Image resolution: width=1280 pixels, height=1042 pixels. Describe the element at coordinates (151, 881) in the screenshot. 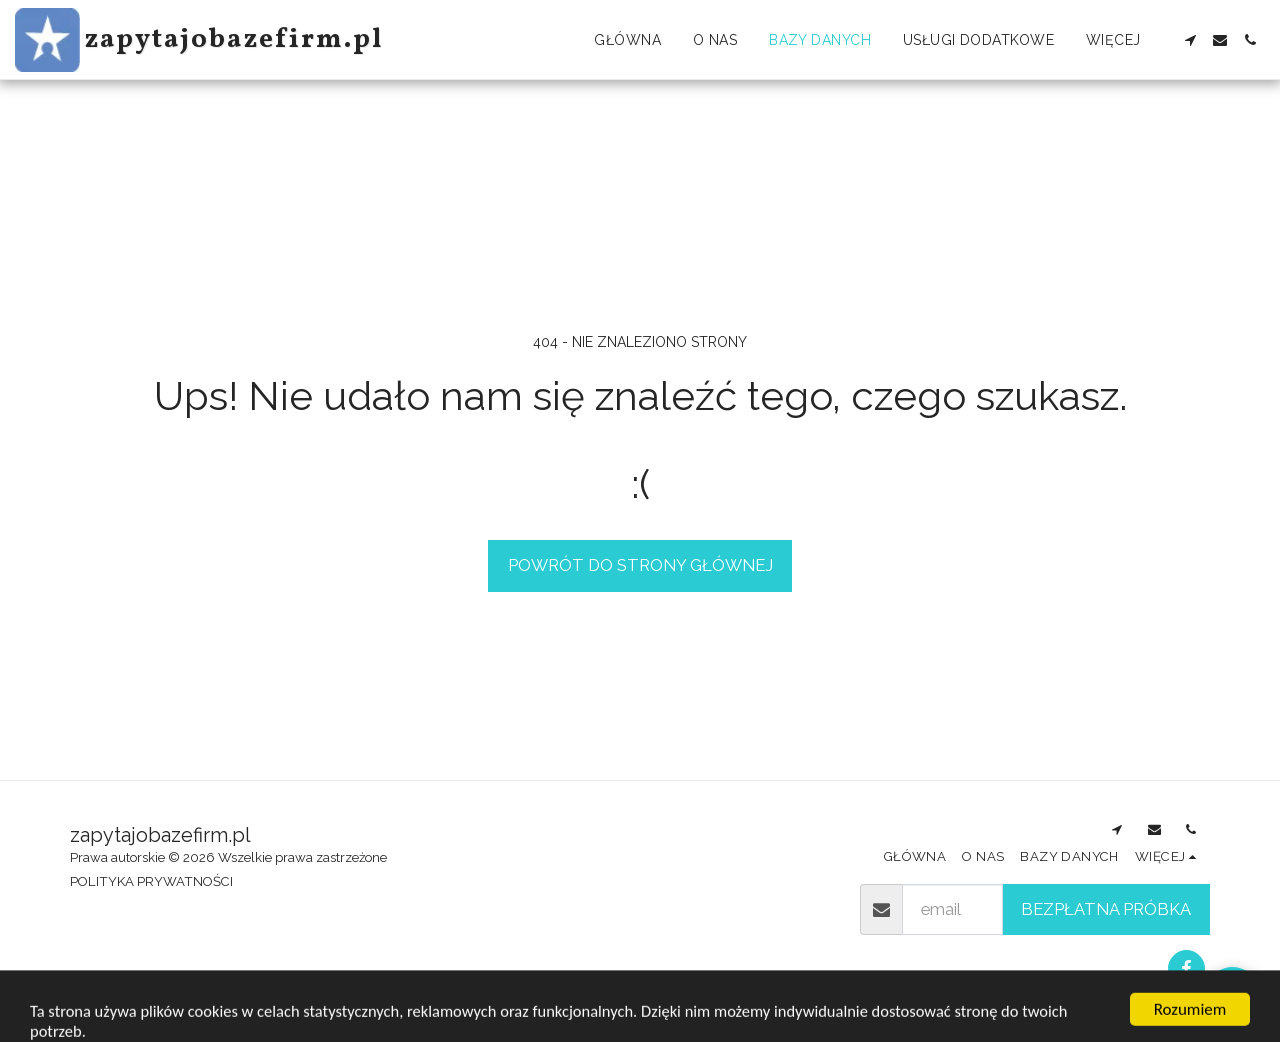

I see `POLITYKA PRYWATNOŚCI` at that location.